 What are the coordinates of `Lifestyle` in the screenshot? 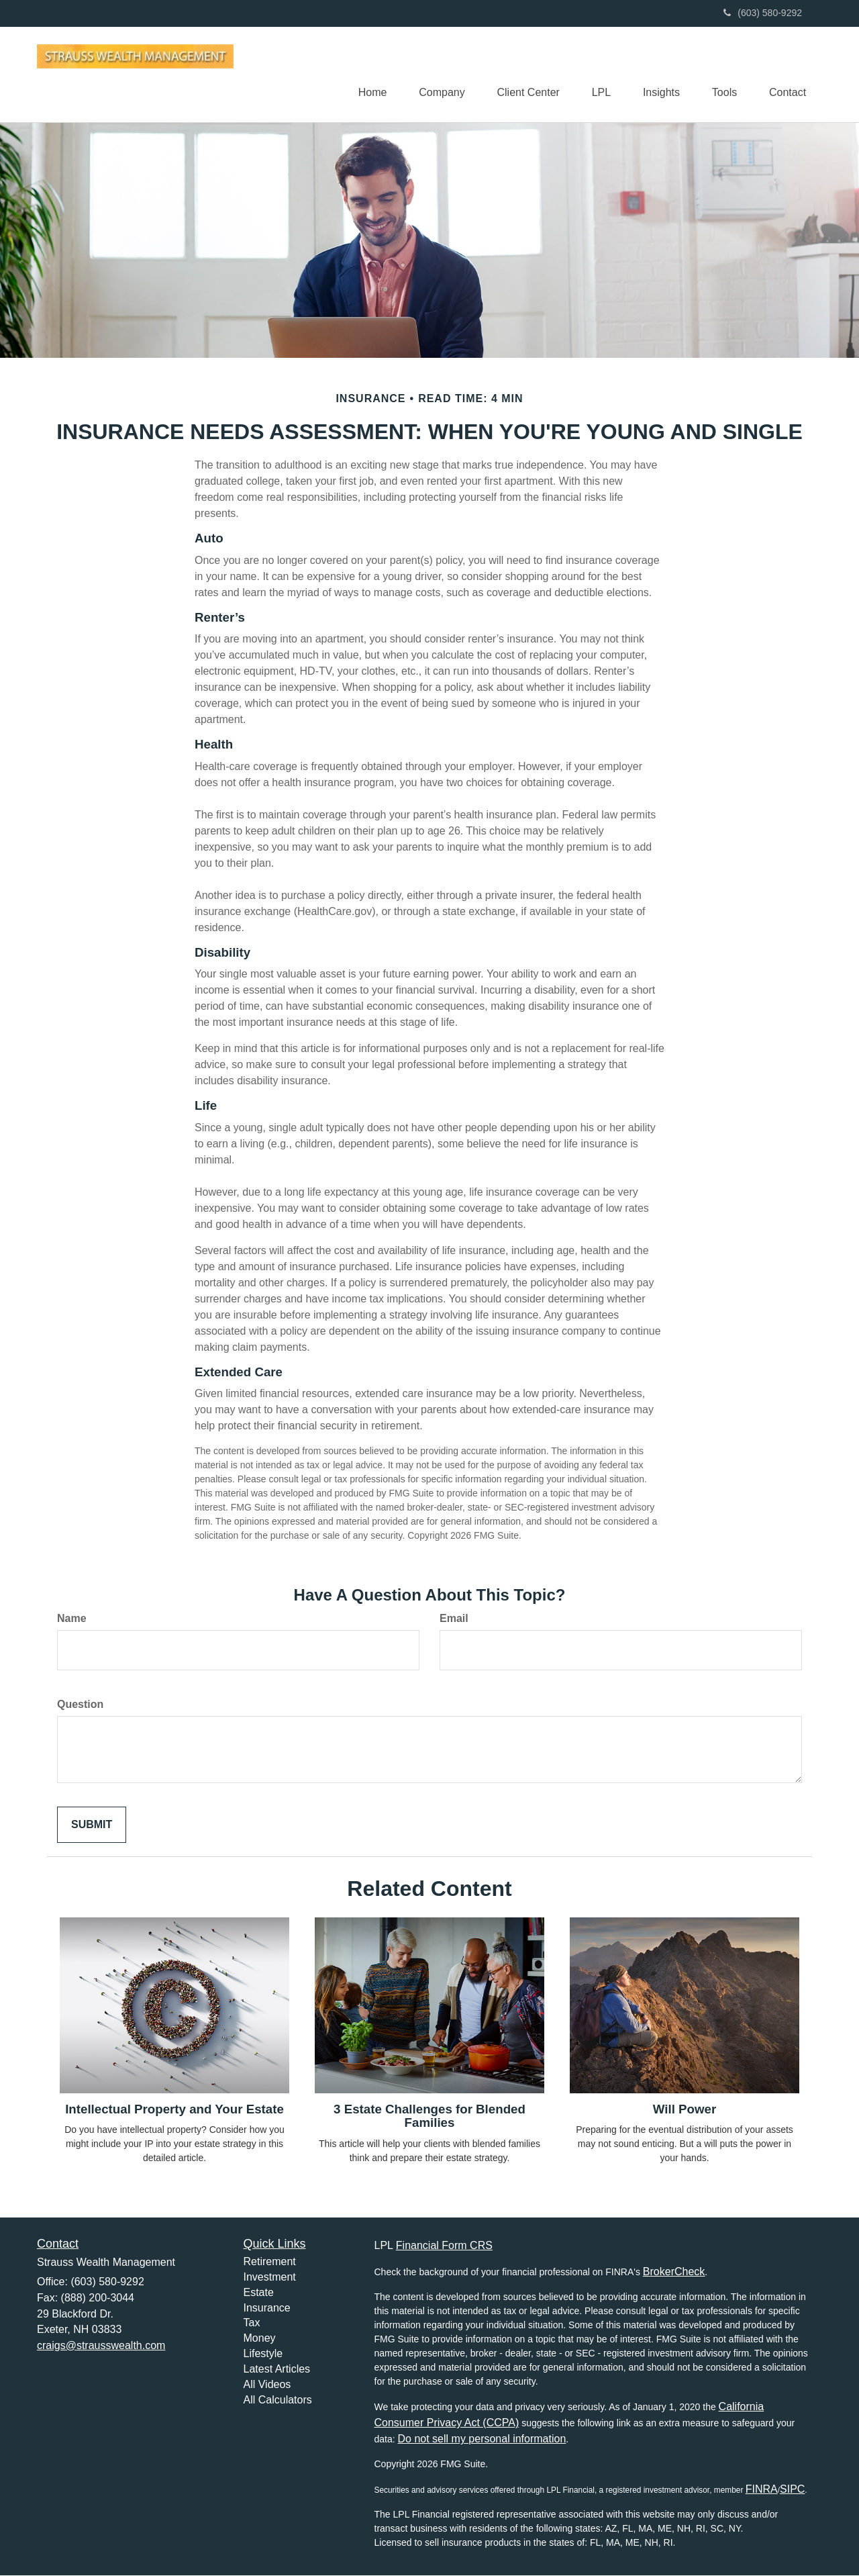 It's located at (263, 2354).